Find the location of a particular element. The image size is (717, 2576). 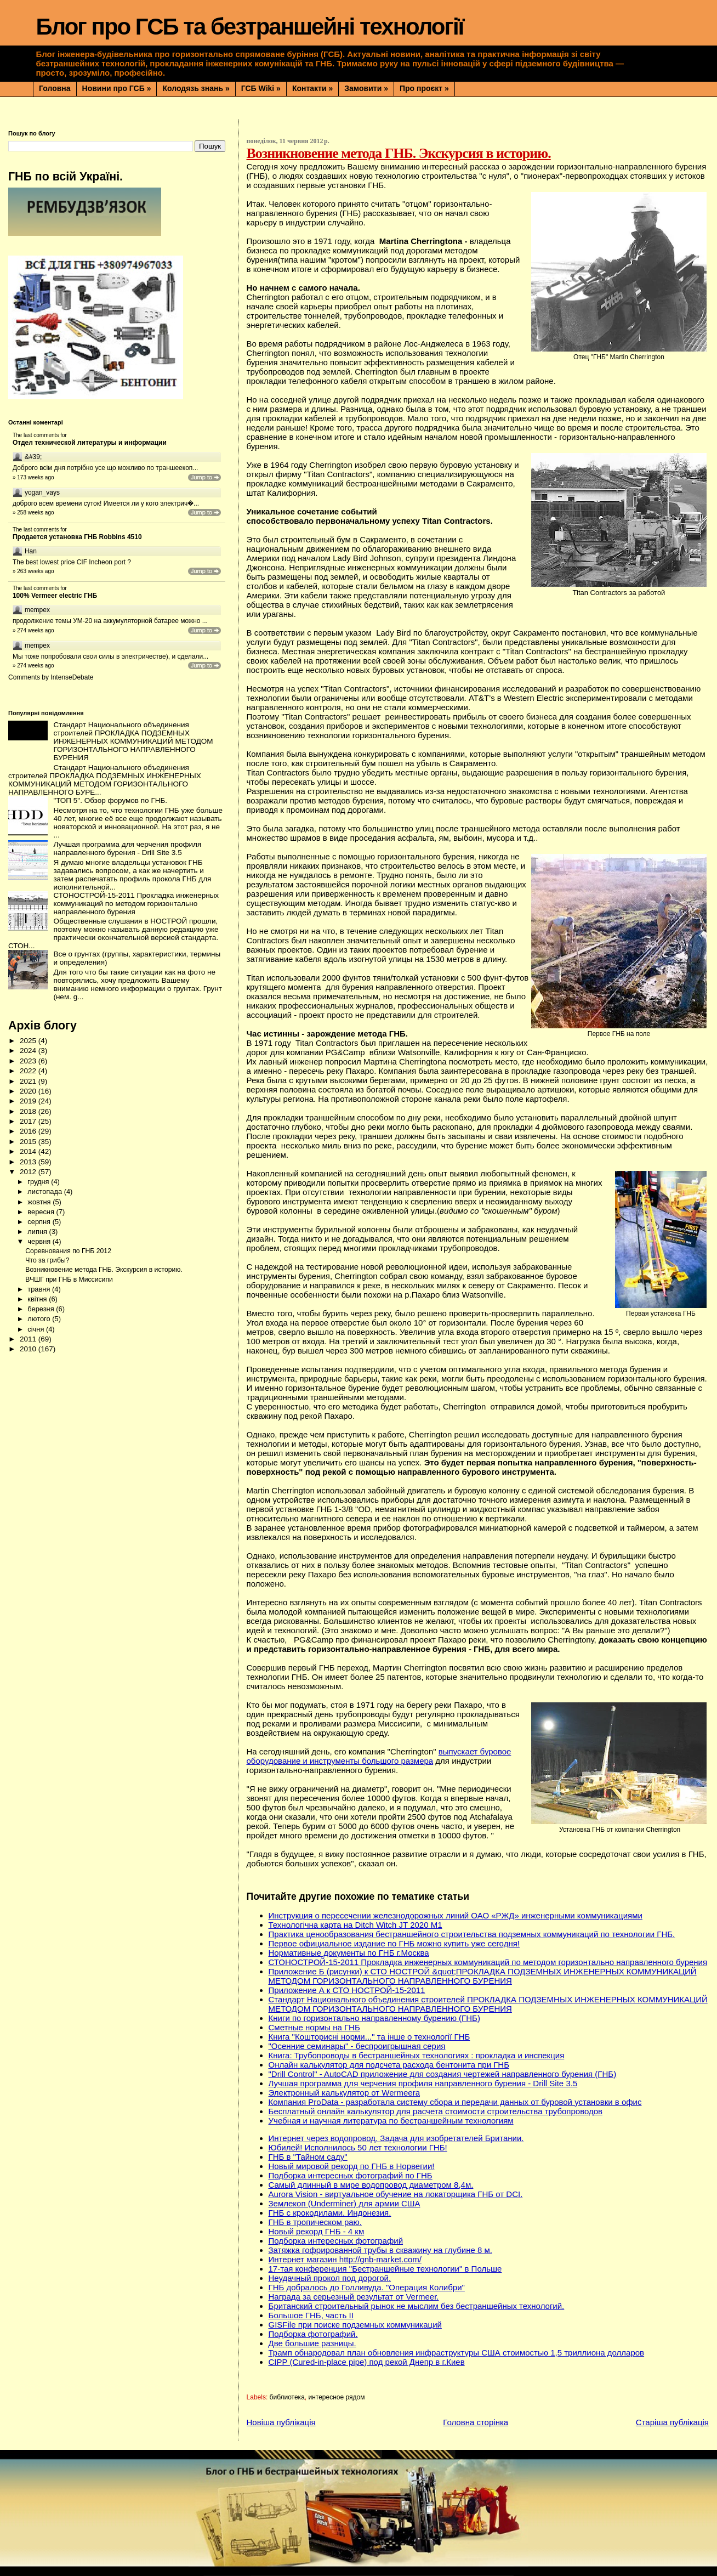

серпня is located at coordinates (39, 1222).